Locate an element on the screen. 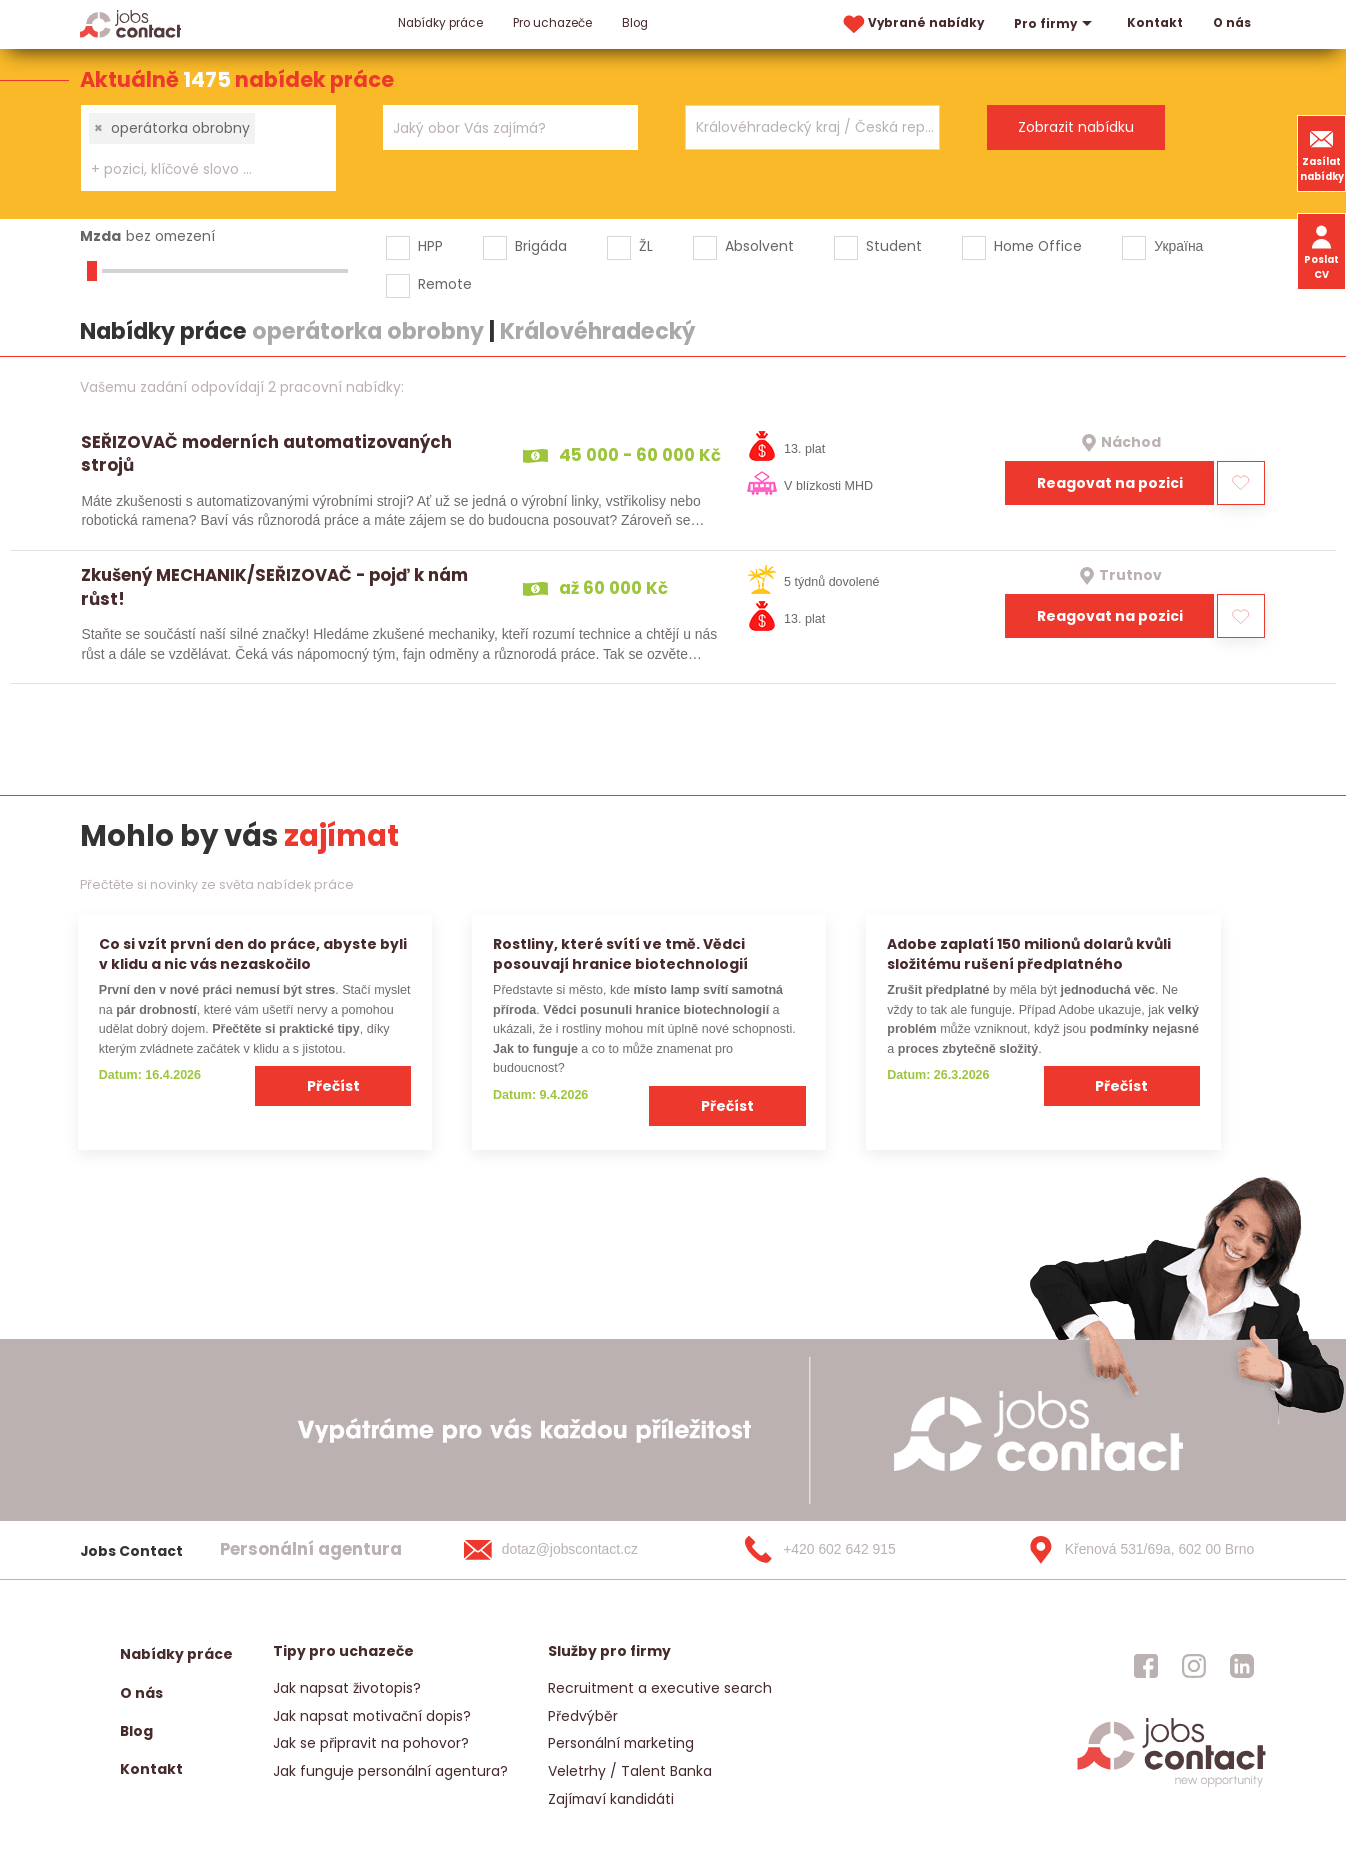 The image size is (1346, 1857). Absolvent is located at coordinates (759, 246).